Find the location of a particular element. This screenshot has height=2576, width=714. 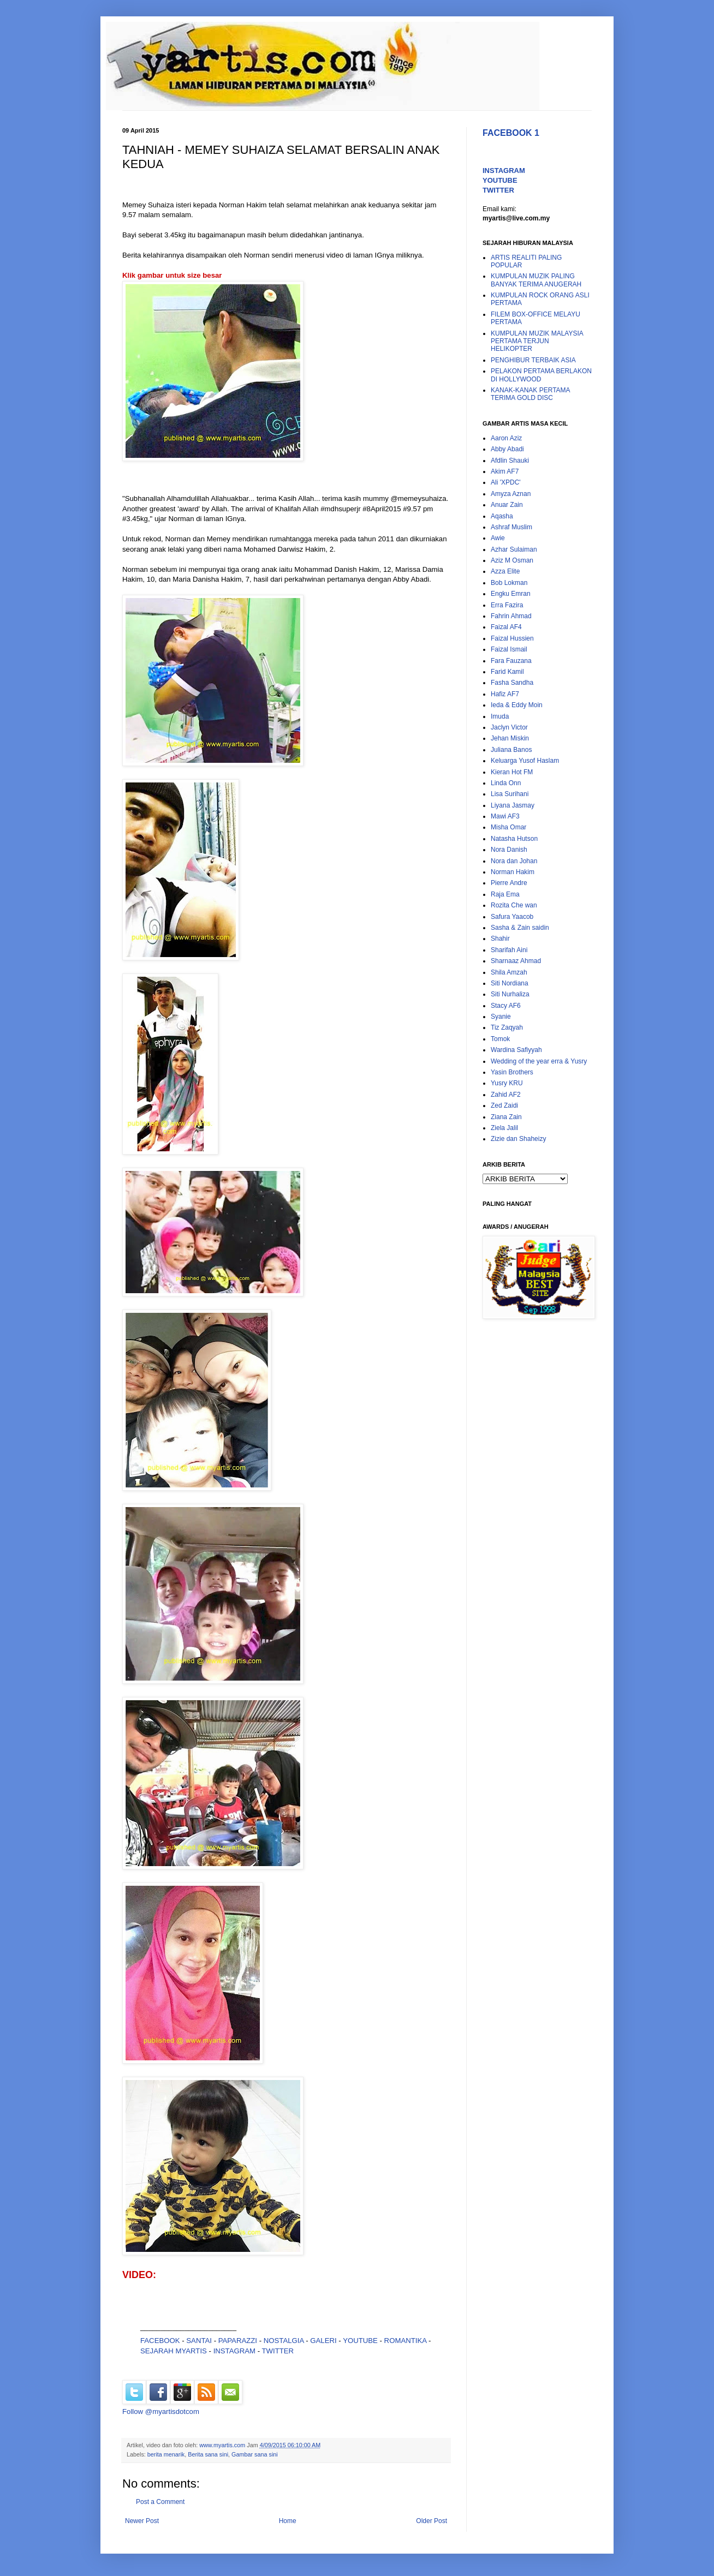

Pierre Andre is located at coordinates (509, 883).